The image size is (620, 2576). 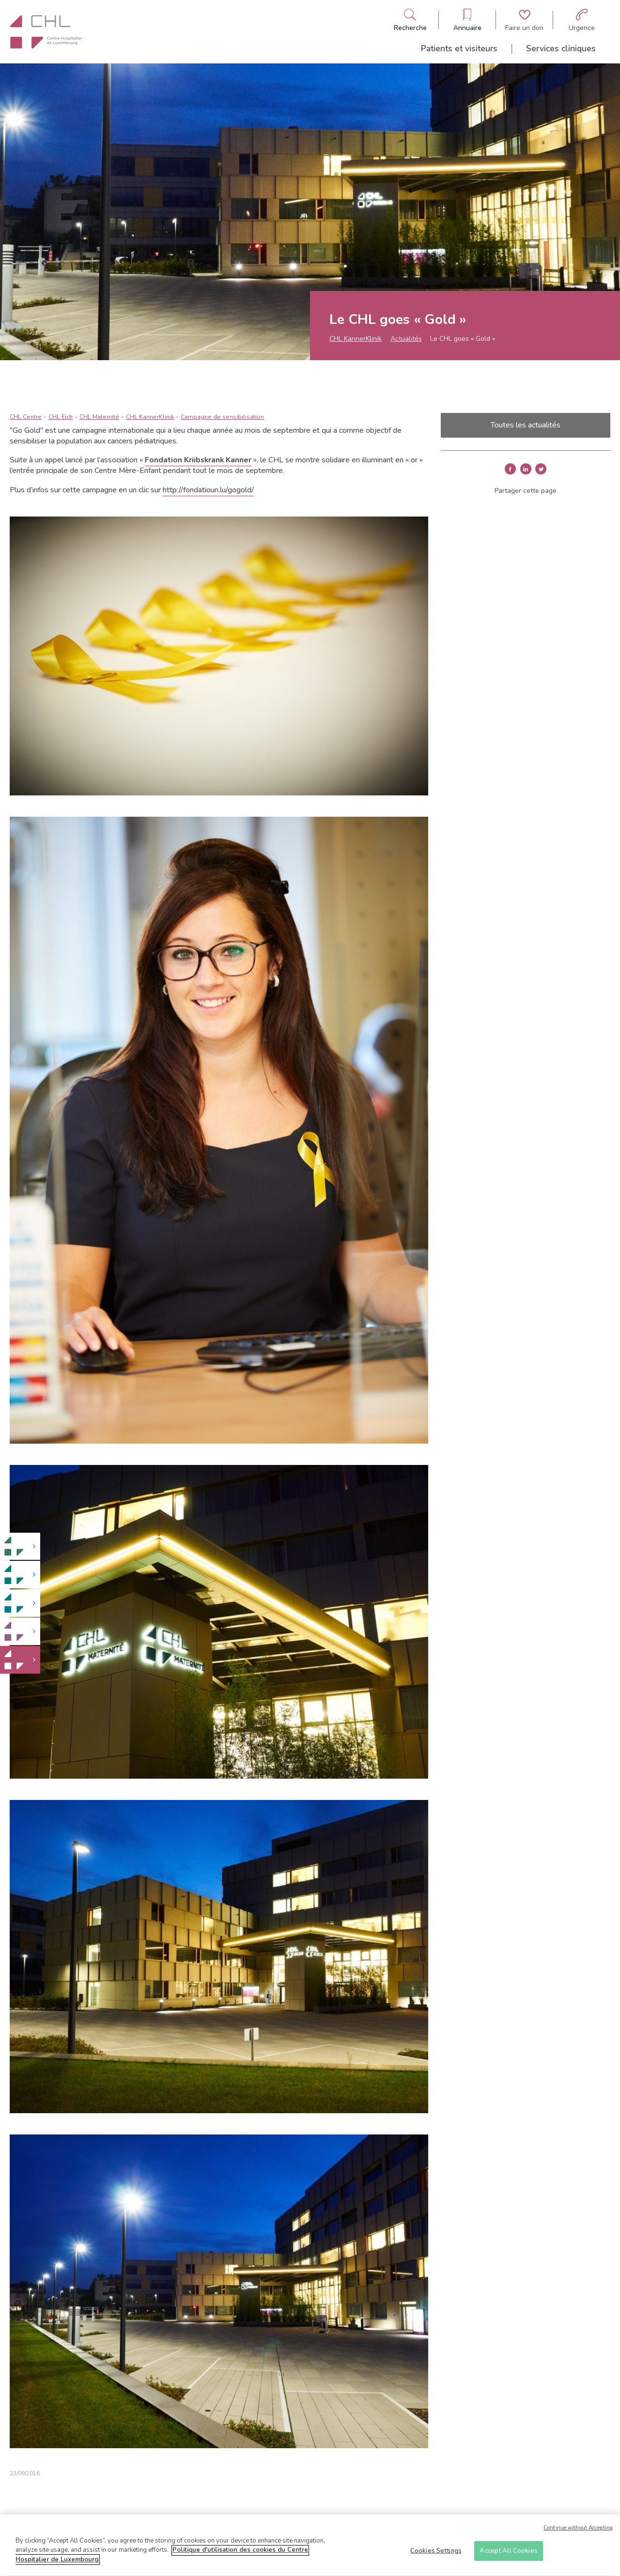 I want to click on Fondation Kriibskrank Kanner, so click(x=198, y=460).